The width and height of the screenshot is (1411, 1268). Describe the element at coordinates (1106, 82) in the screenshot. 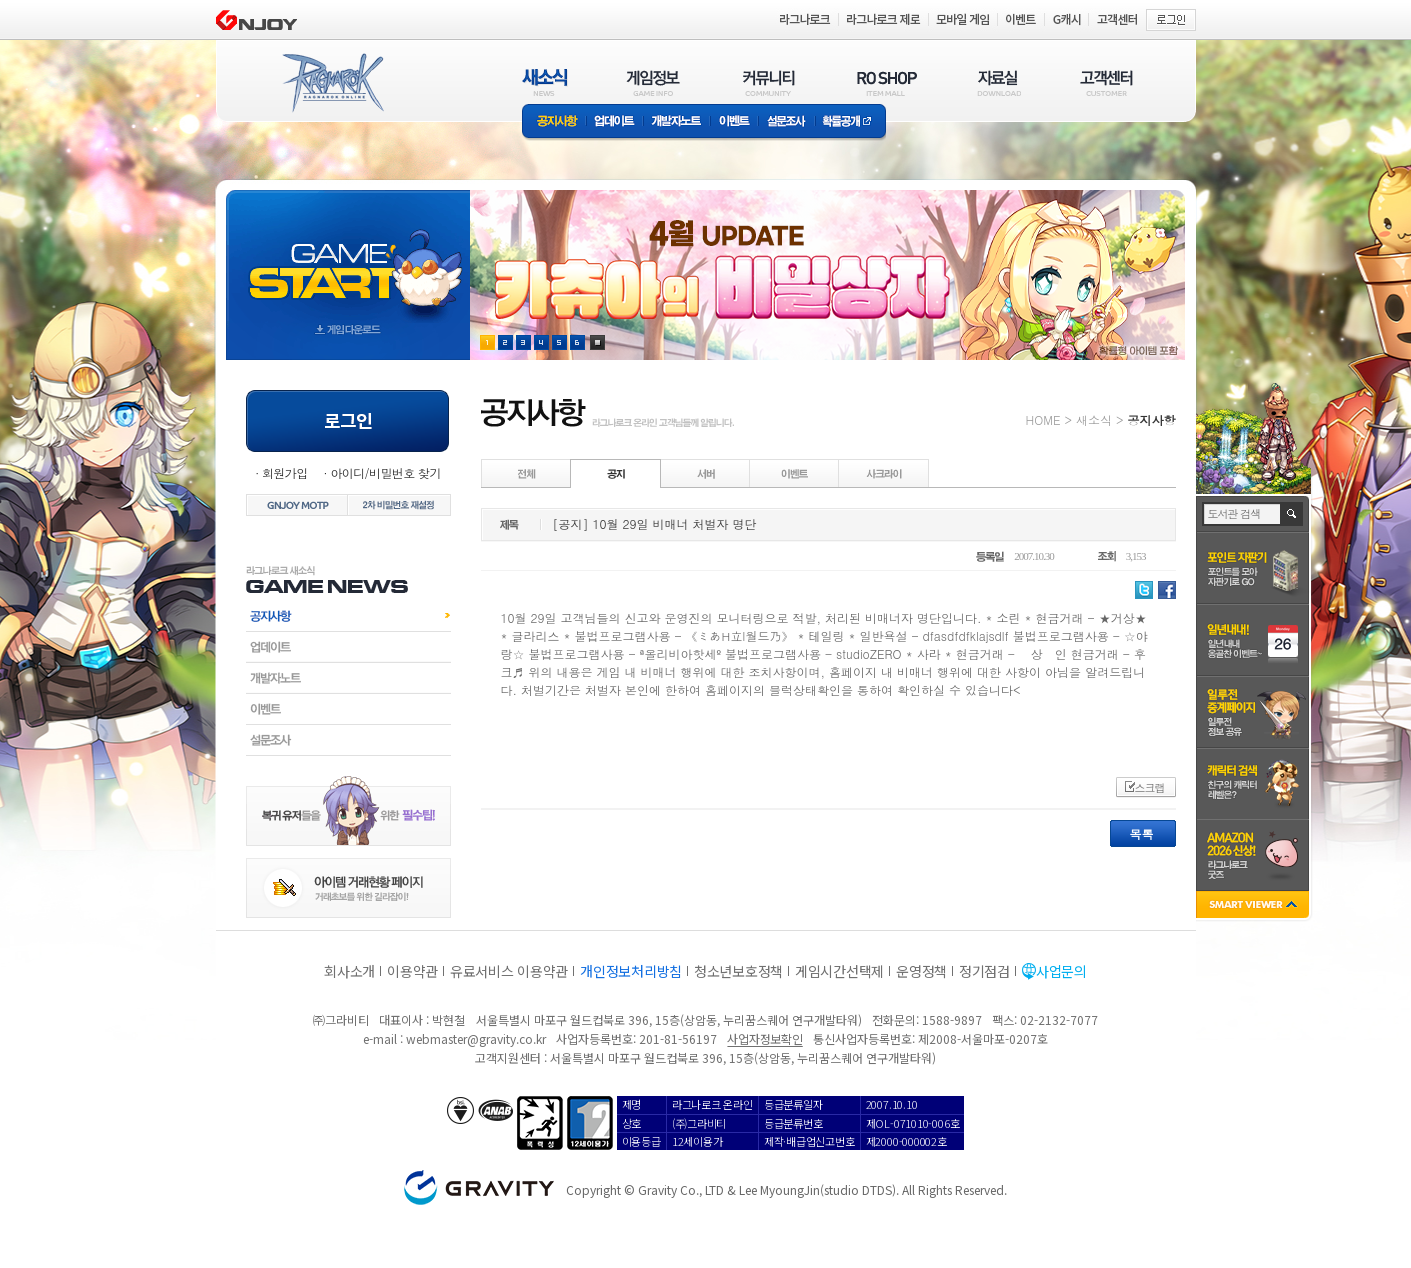

I see `고객센터(CUSTOMER)` at that location.